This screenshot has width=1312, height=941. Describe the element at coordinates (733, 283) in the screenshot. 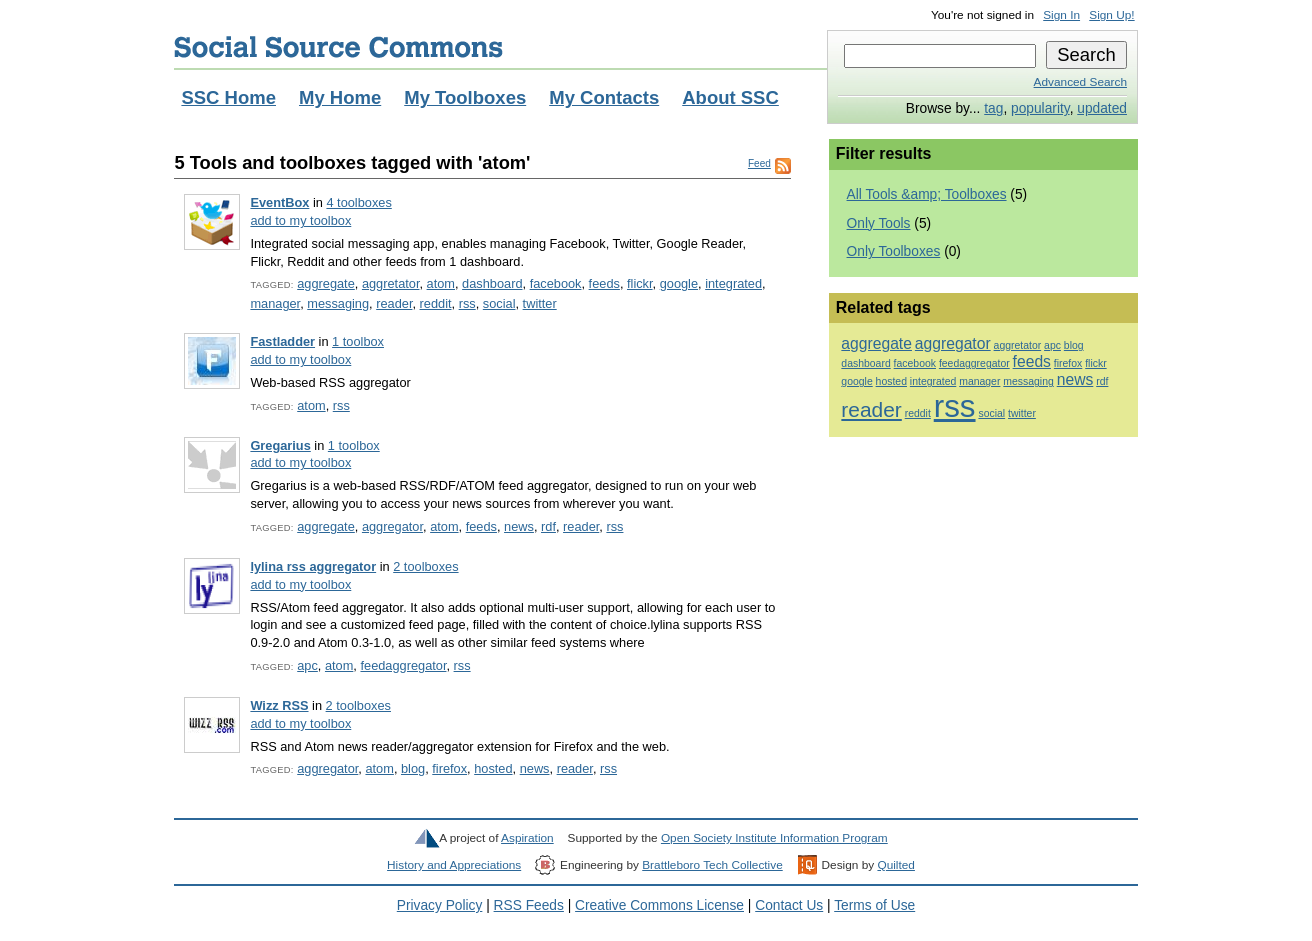

I see `integrated` at that location.